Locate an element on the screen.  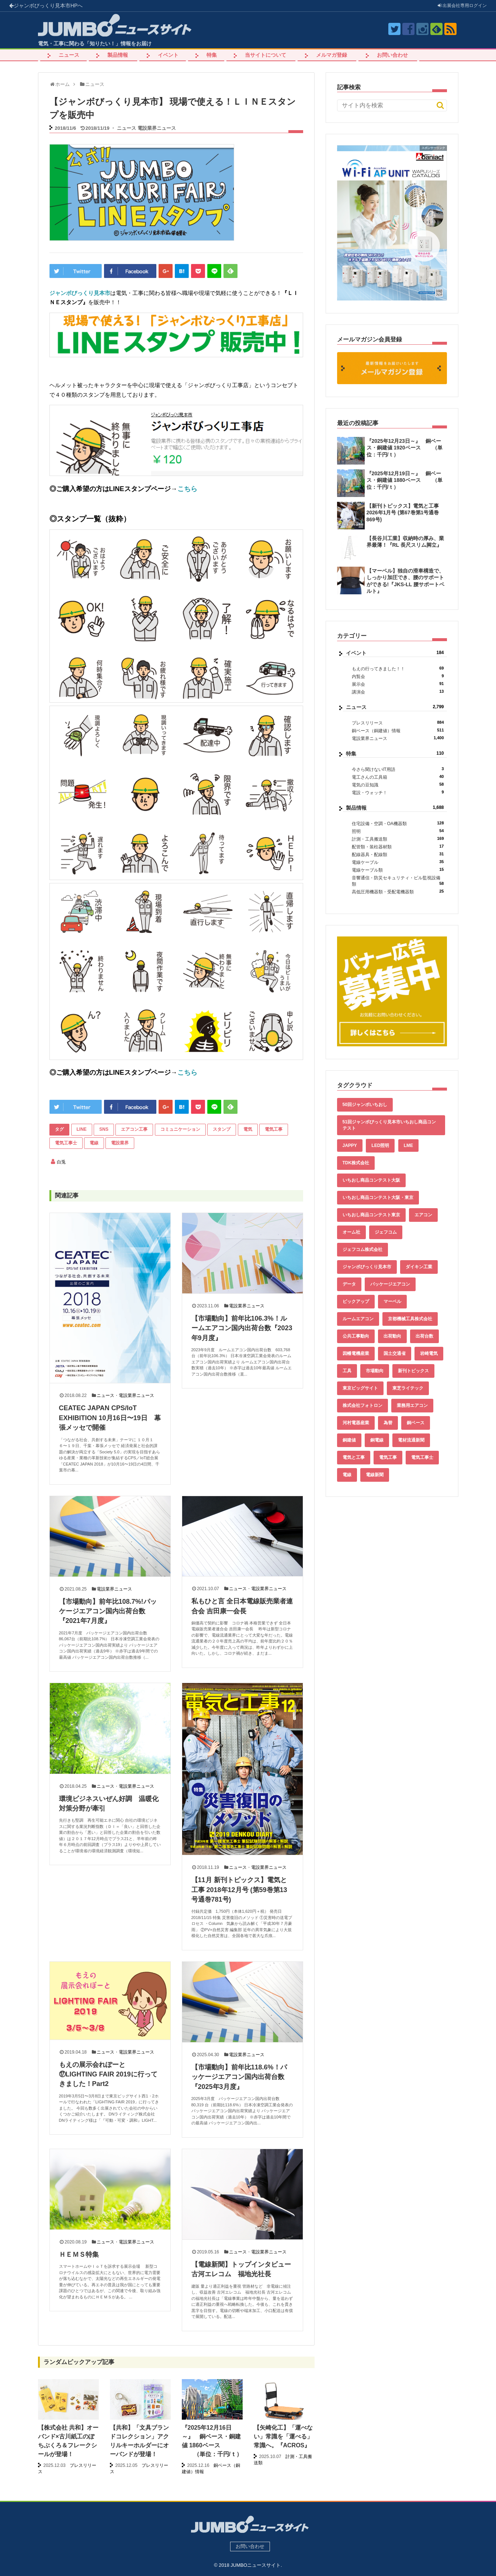
電気工事 [電気工事 (92個の項目)] is located at coordinates (388, 1457).